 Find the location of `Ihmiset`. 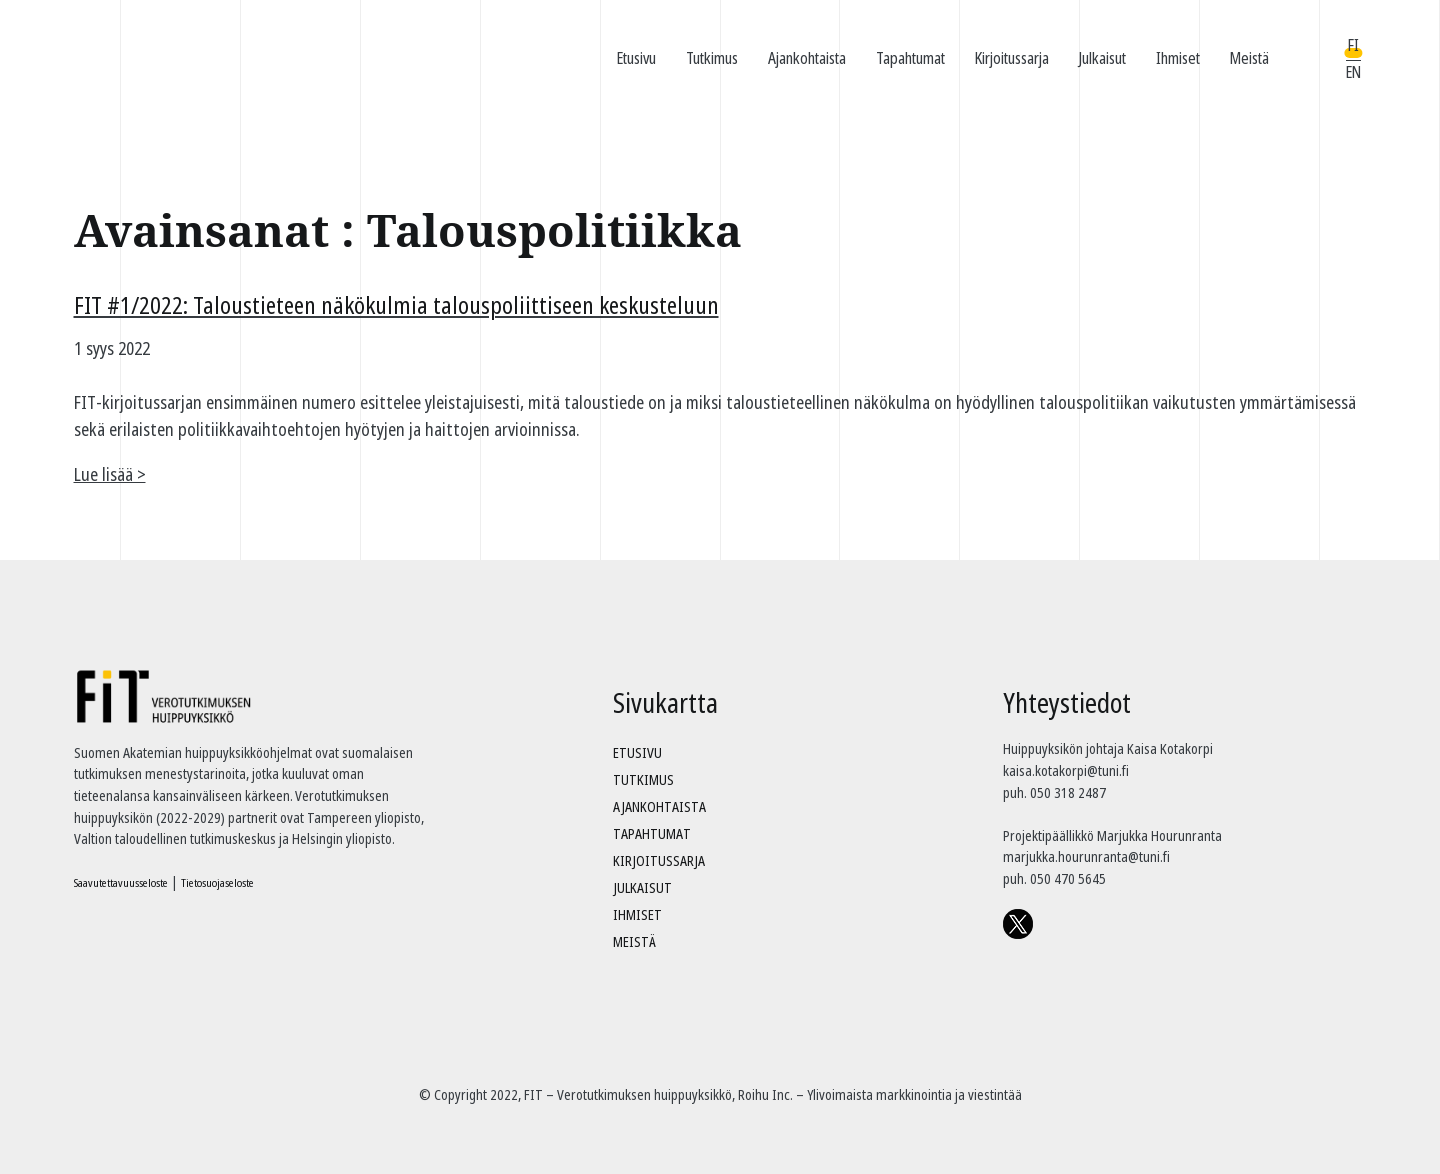

Ihmiset is located at coordinates (1178, 58).